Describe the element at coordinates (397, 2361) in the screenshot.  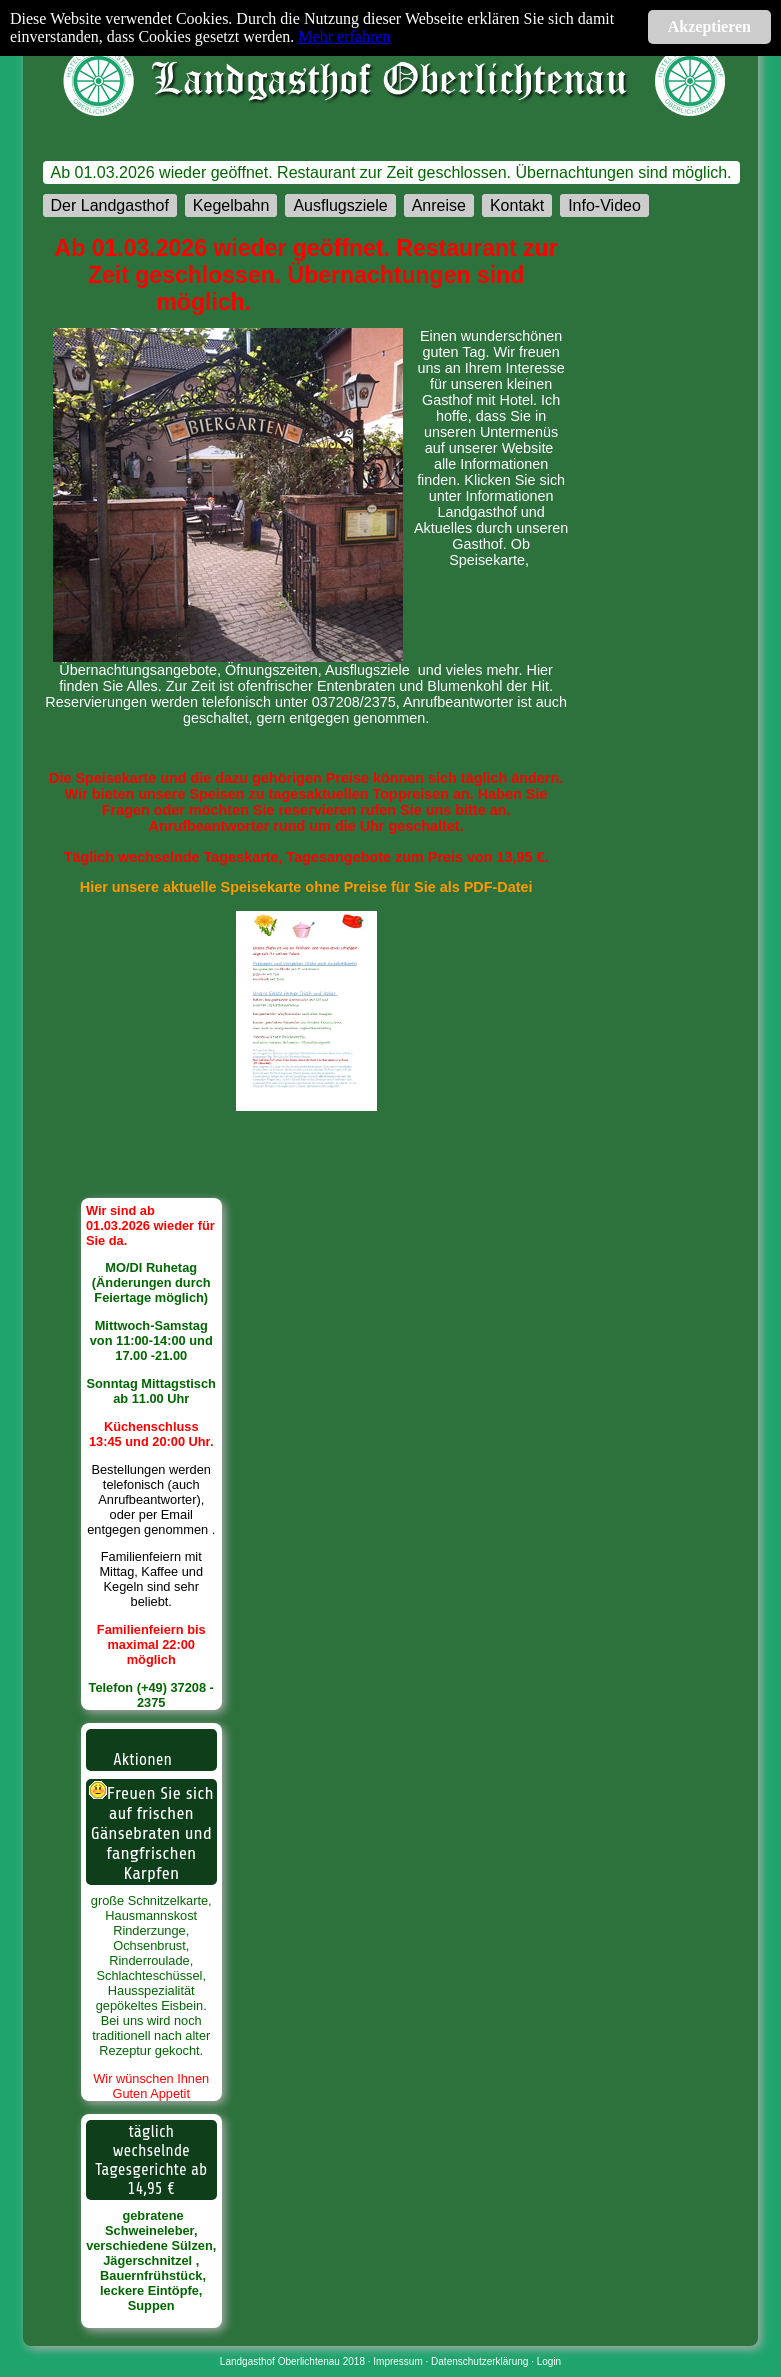
I see `Impressum` at that location.